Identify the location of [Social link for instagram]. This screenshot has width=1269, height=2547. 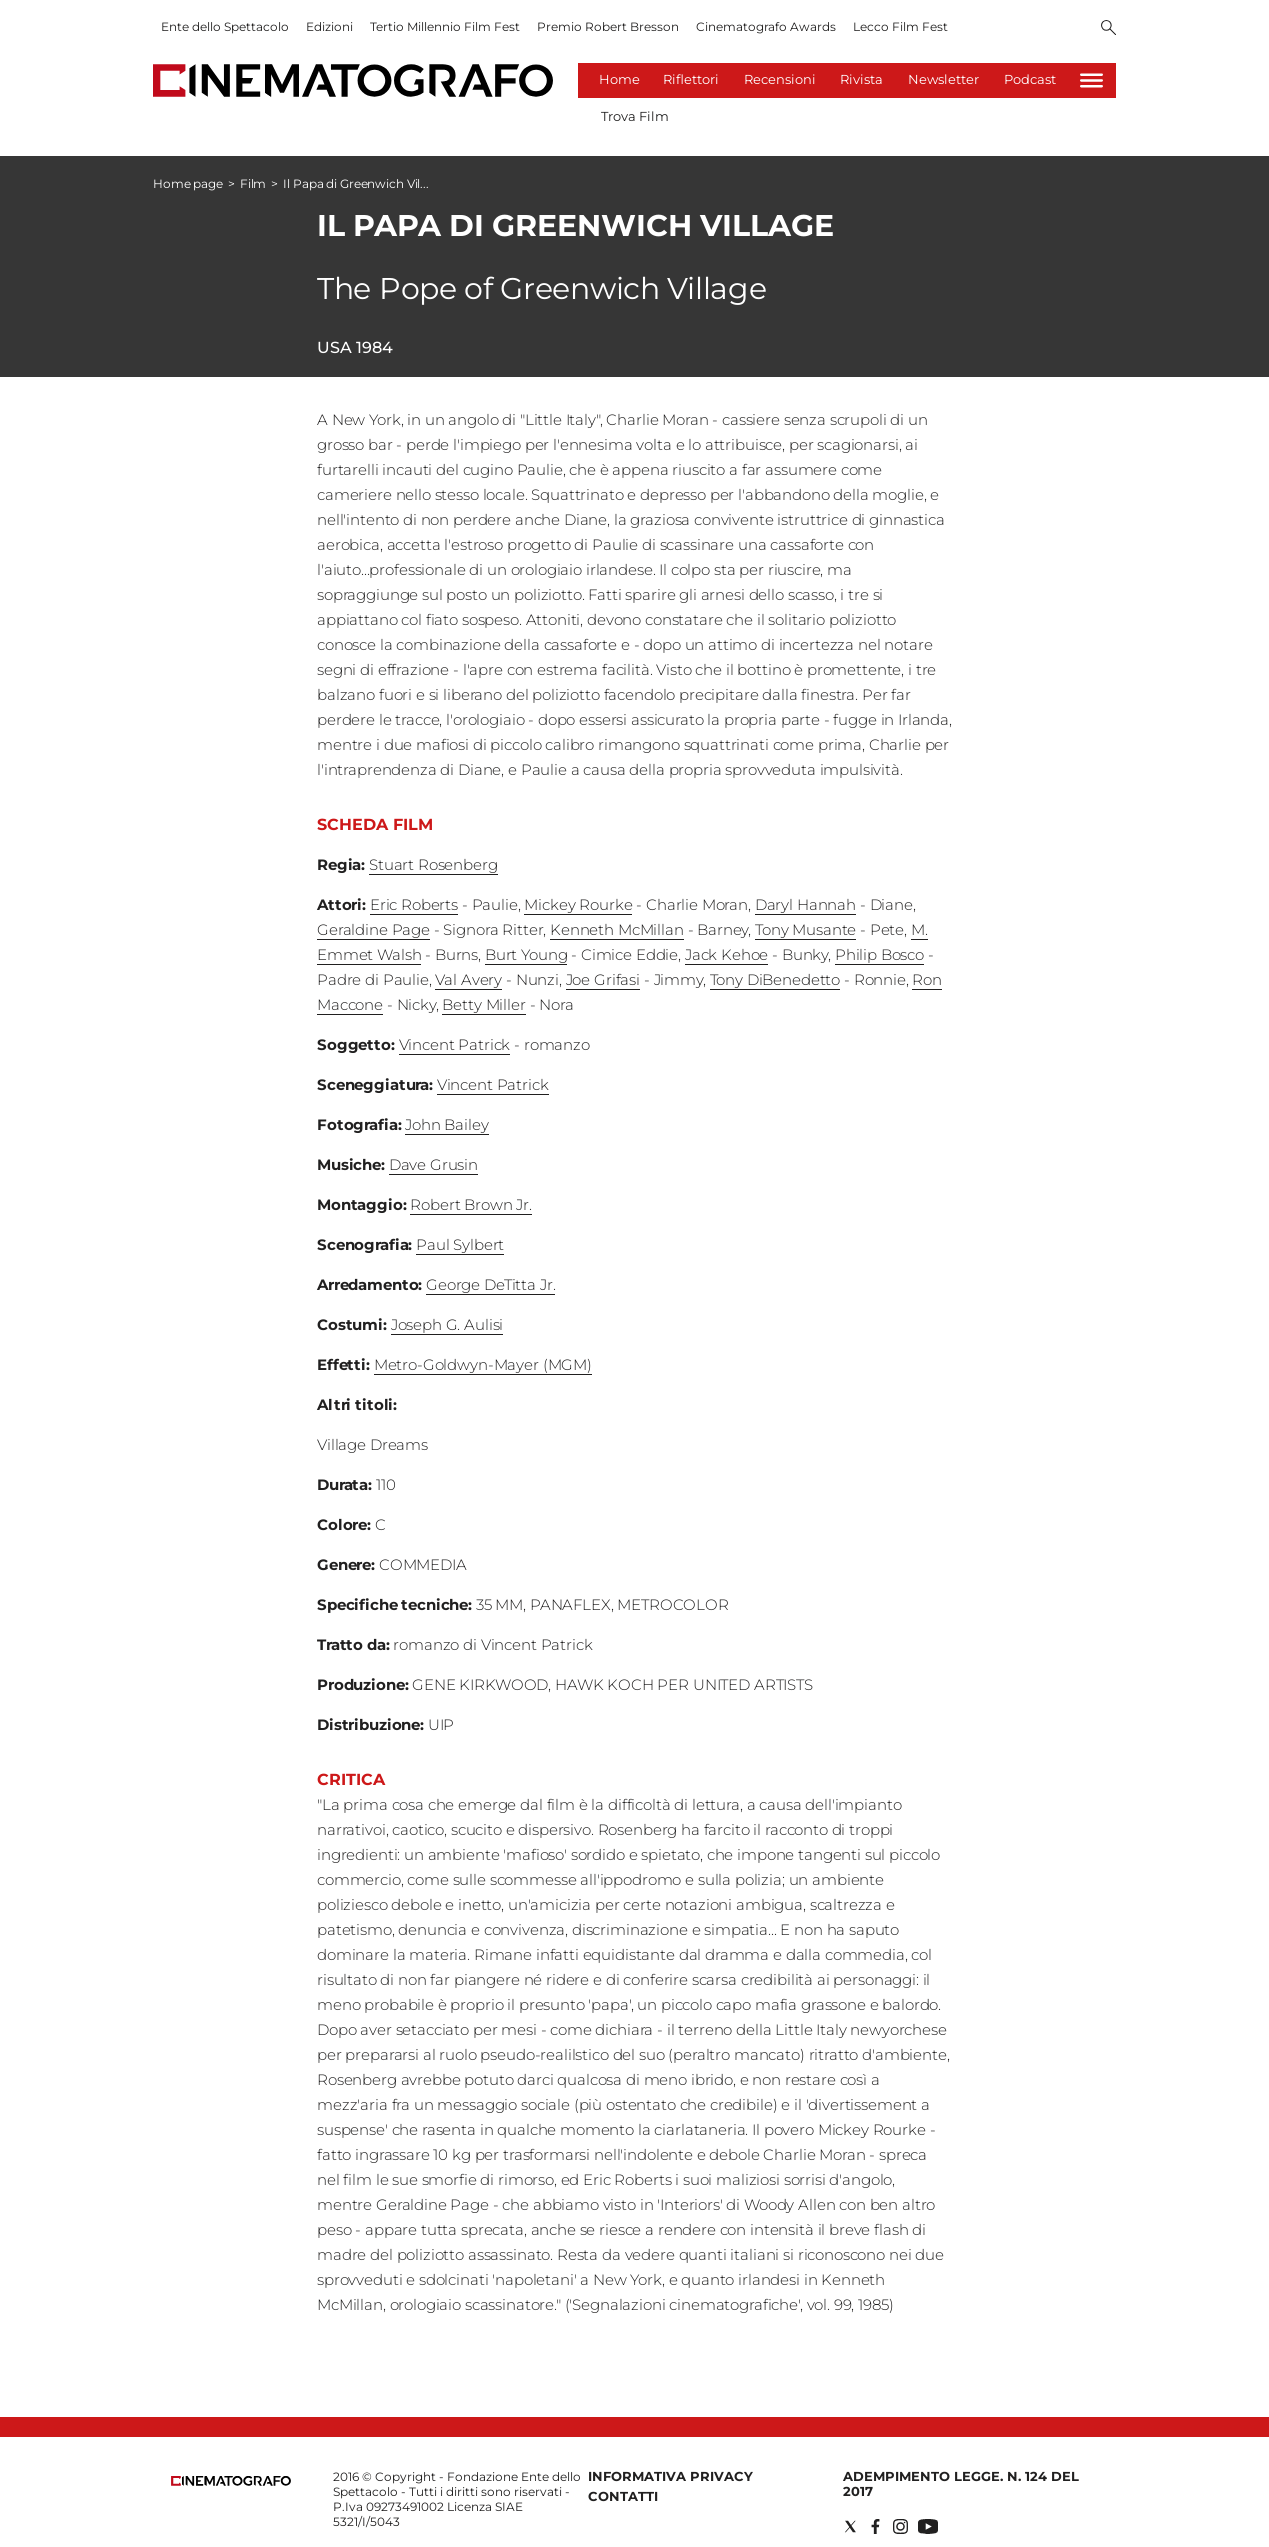
(900, 2526).